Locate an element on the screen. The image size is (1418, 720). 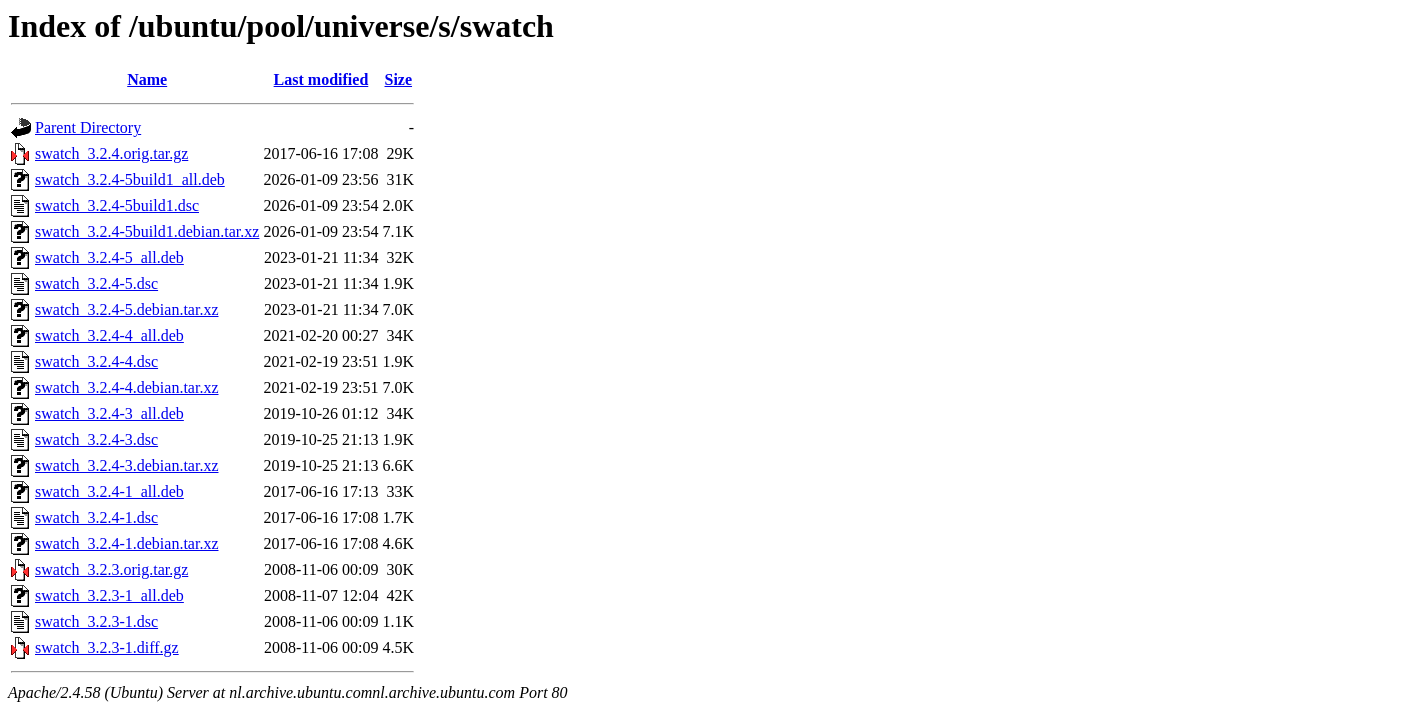
swatch_3.2.4-1.dsc is located at coordinates (96, 517).